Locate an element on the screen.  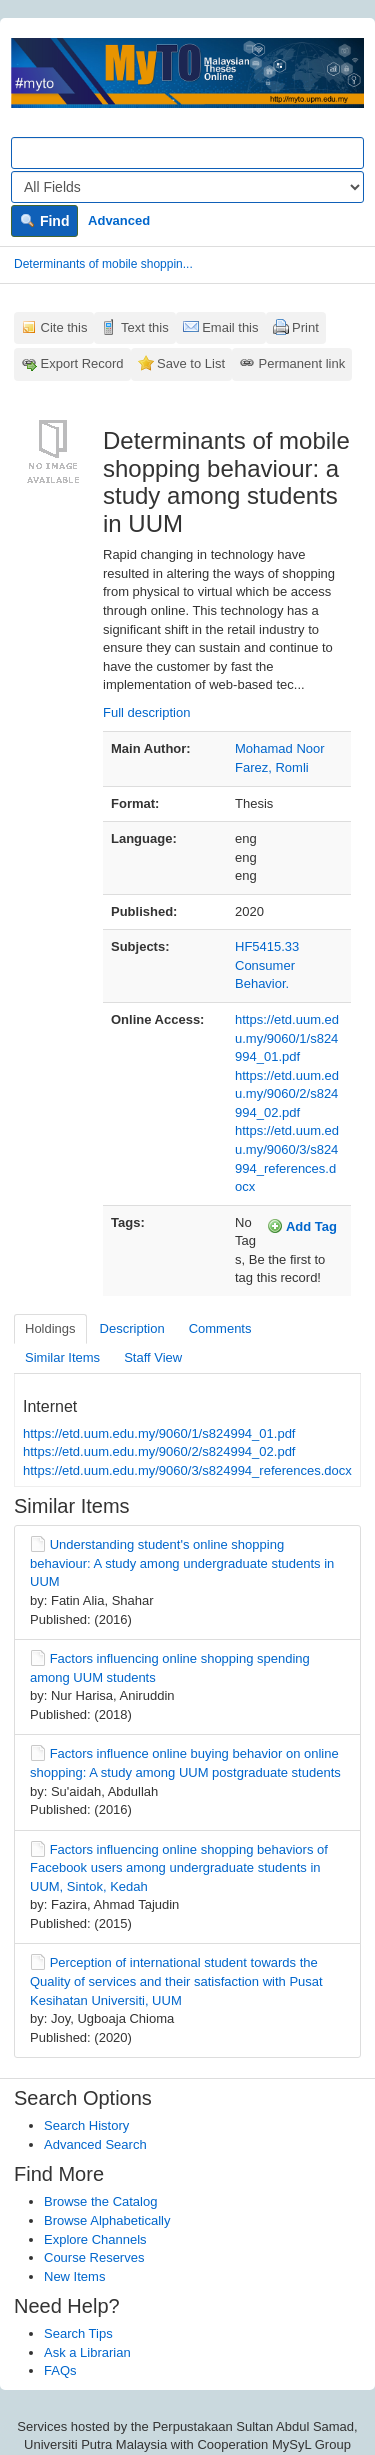
Full description is located at coordinates (146, 712).